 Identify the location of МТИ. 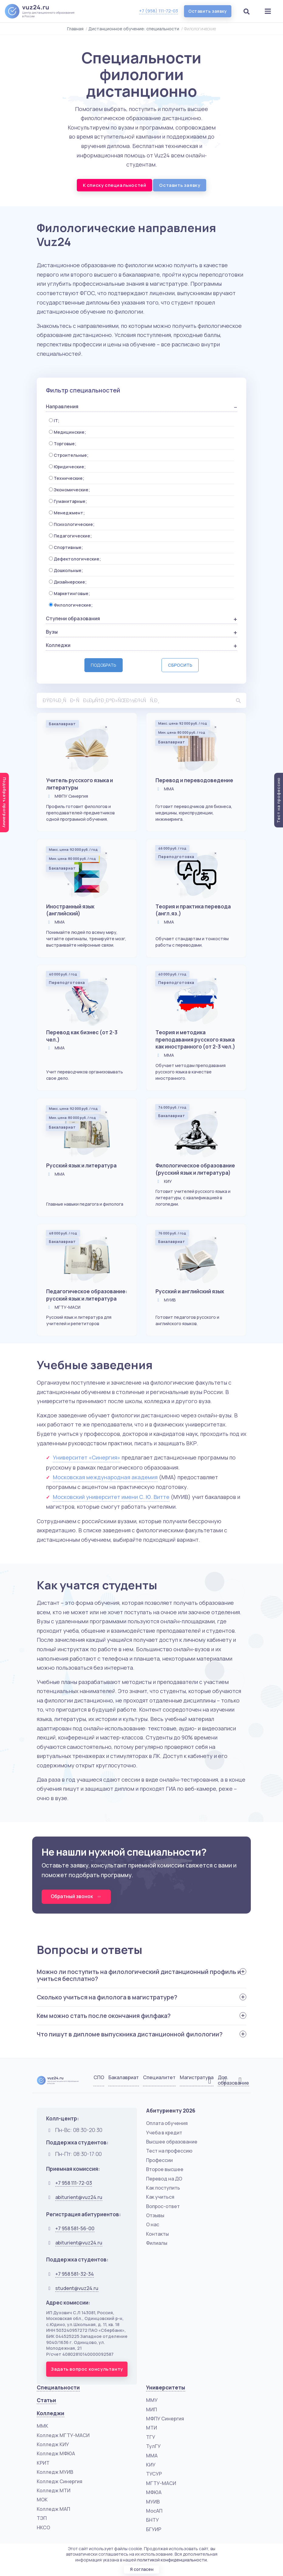
(151, 2425).